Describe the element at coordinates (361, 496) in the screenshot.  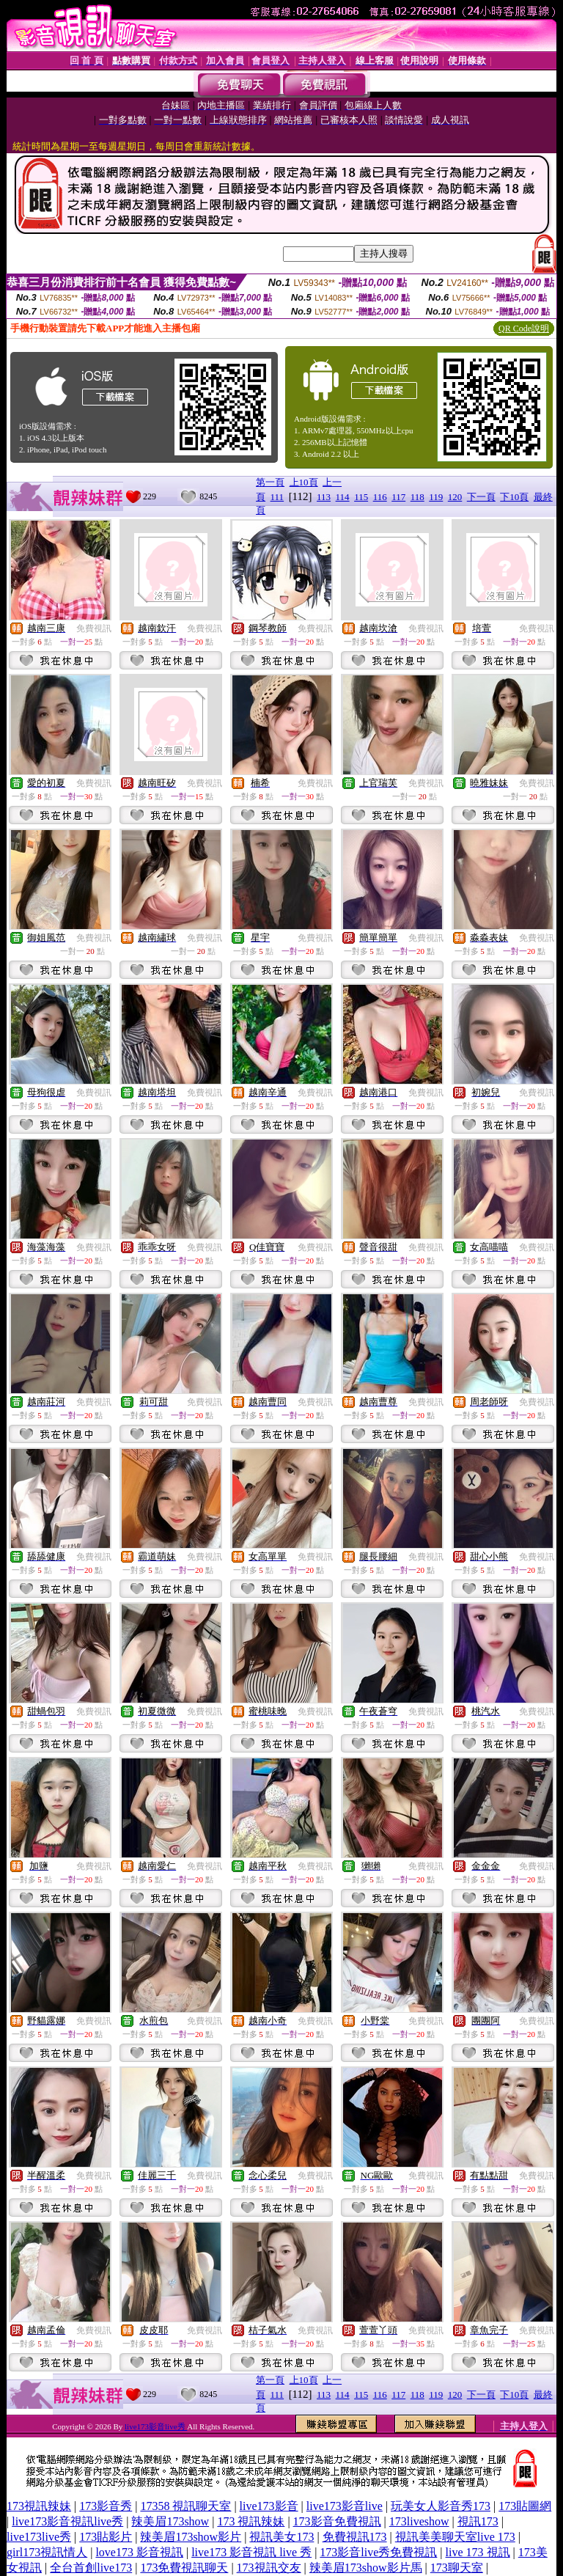
I see `115` at that location.